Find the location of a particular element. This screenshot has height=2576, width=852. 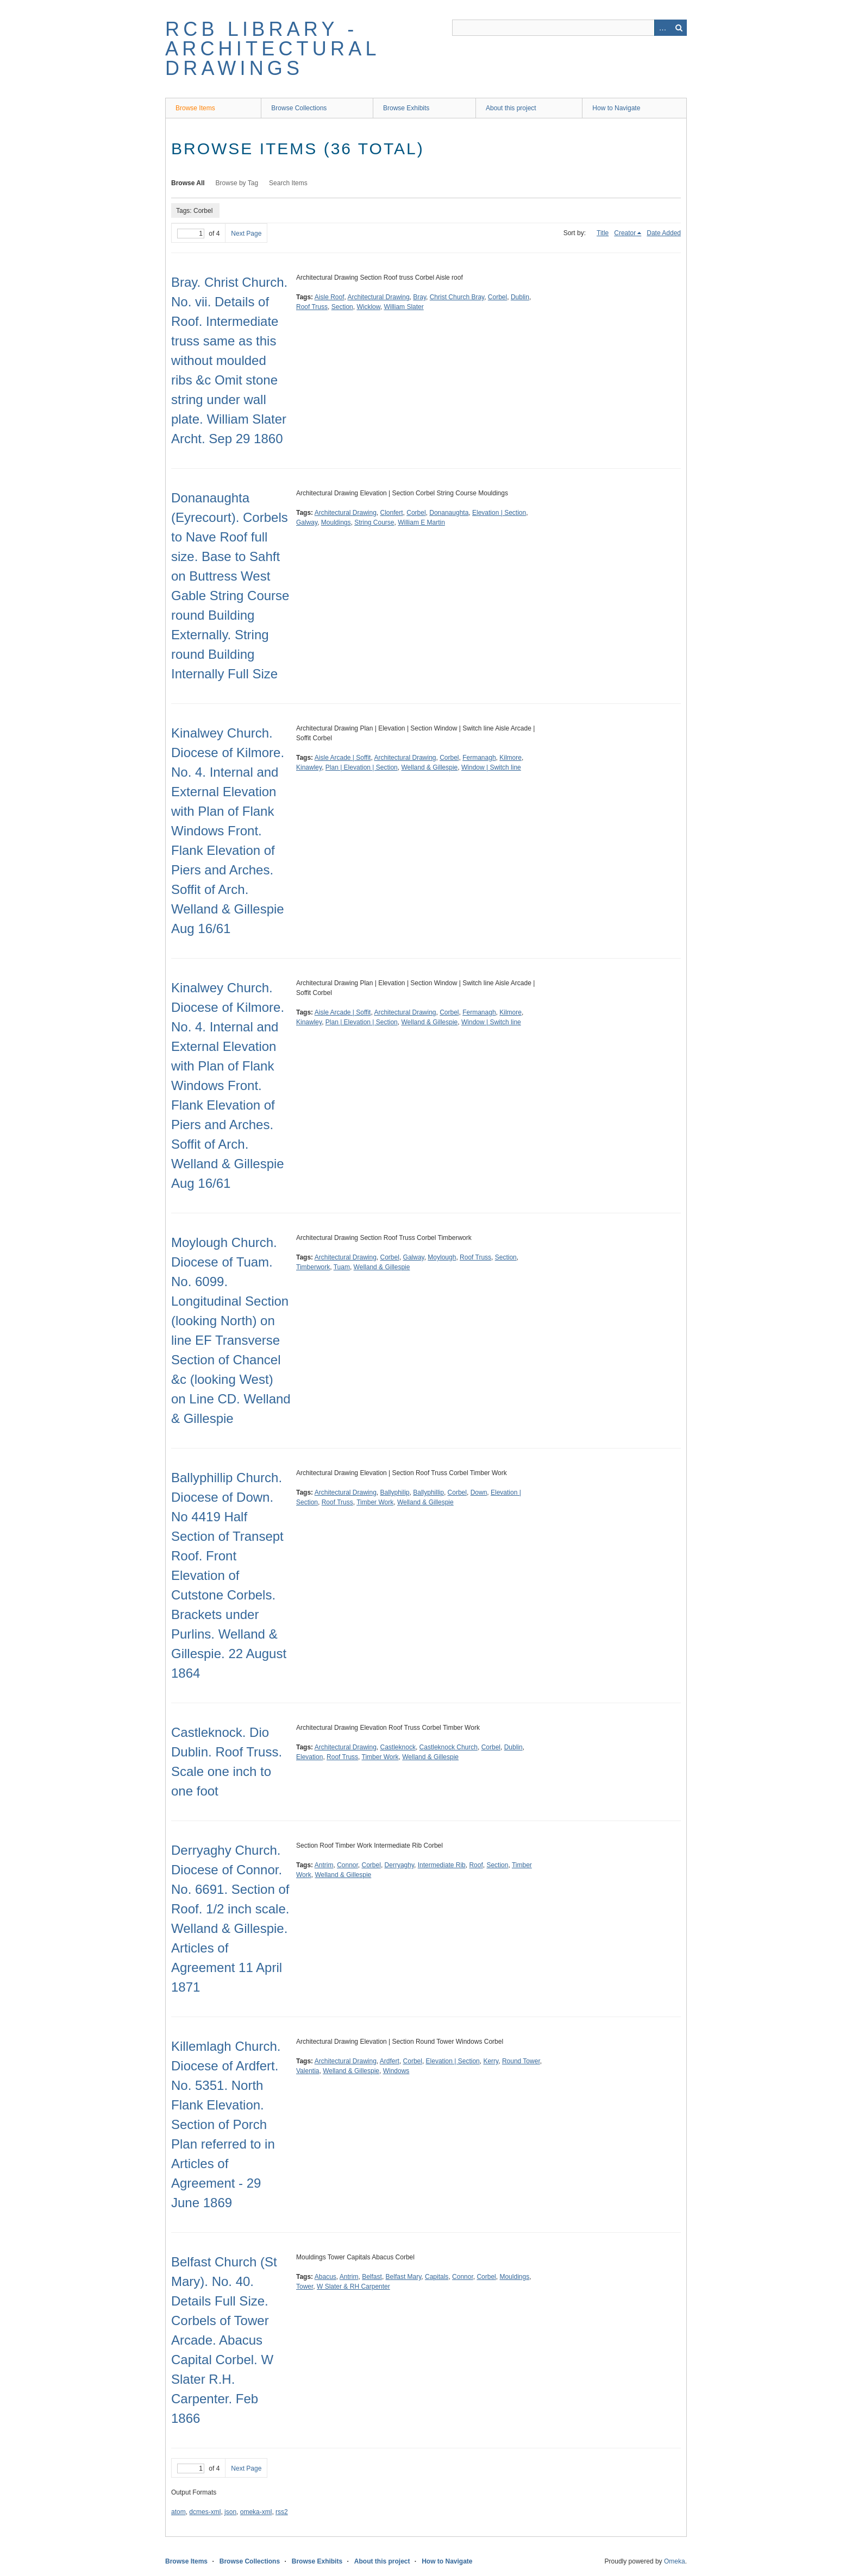

Down is located at coordinates (479, 1492).